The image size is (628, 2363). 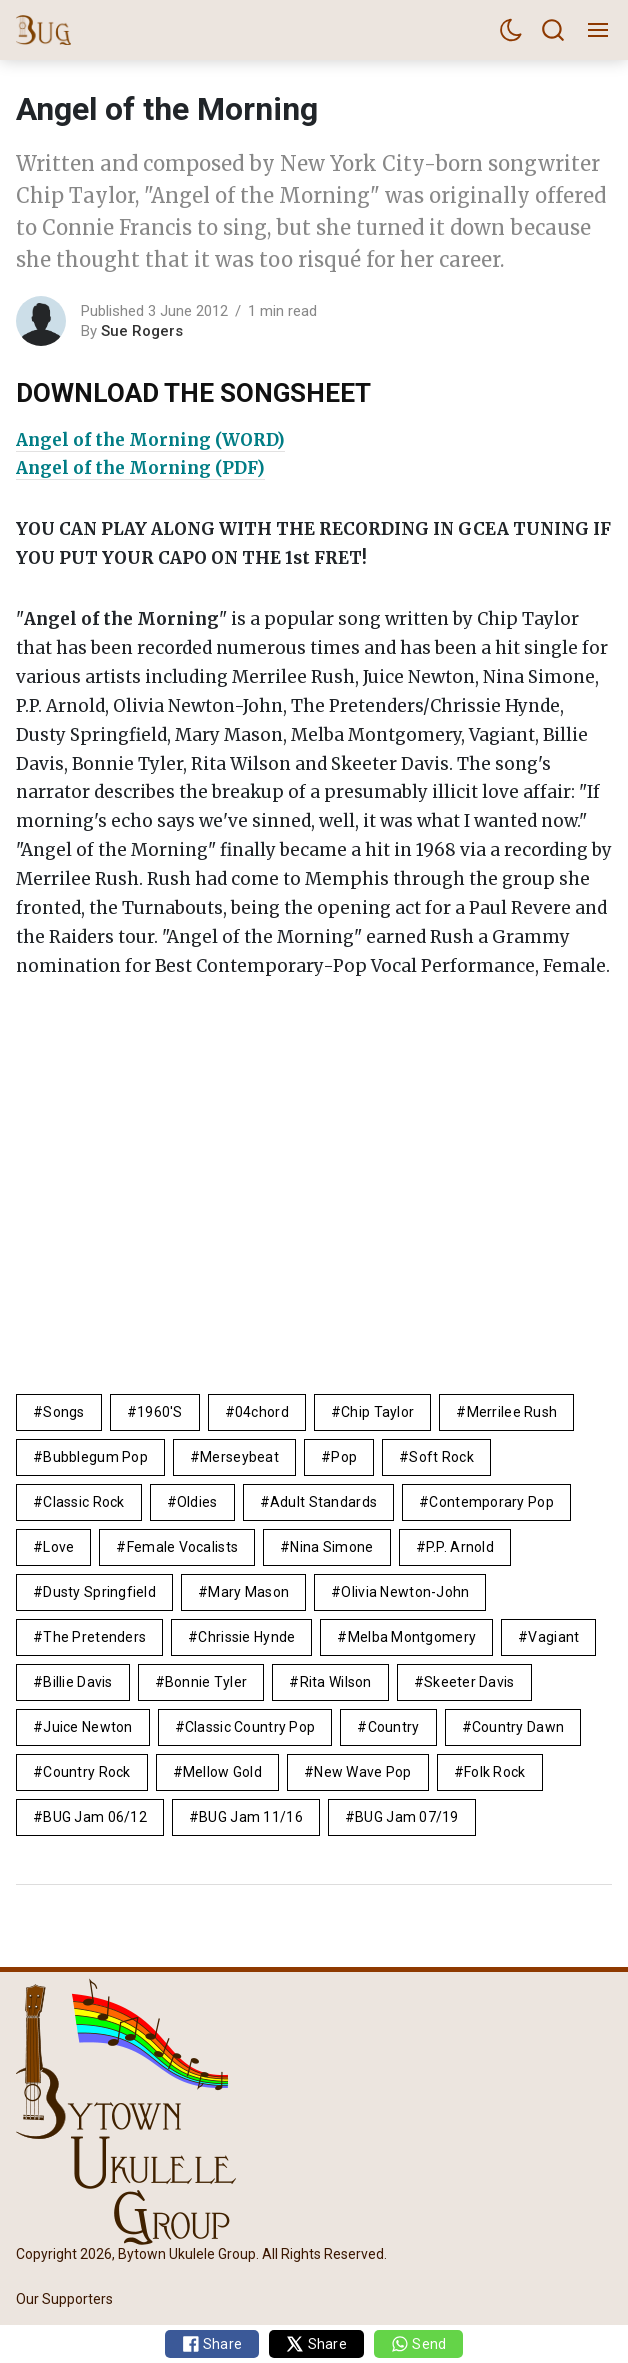 What do you see at coordinates (87, 1727) in the screenshot?
I see `Juice Newton` at bounding box center [87, 1727].